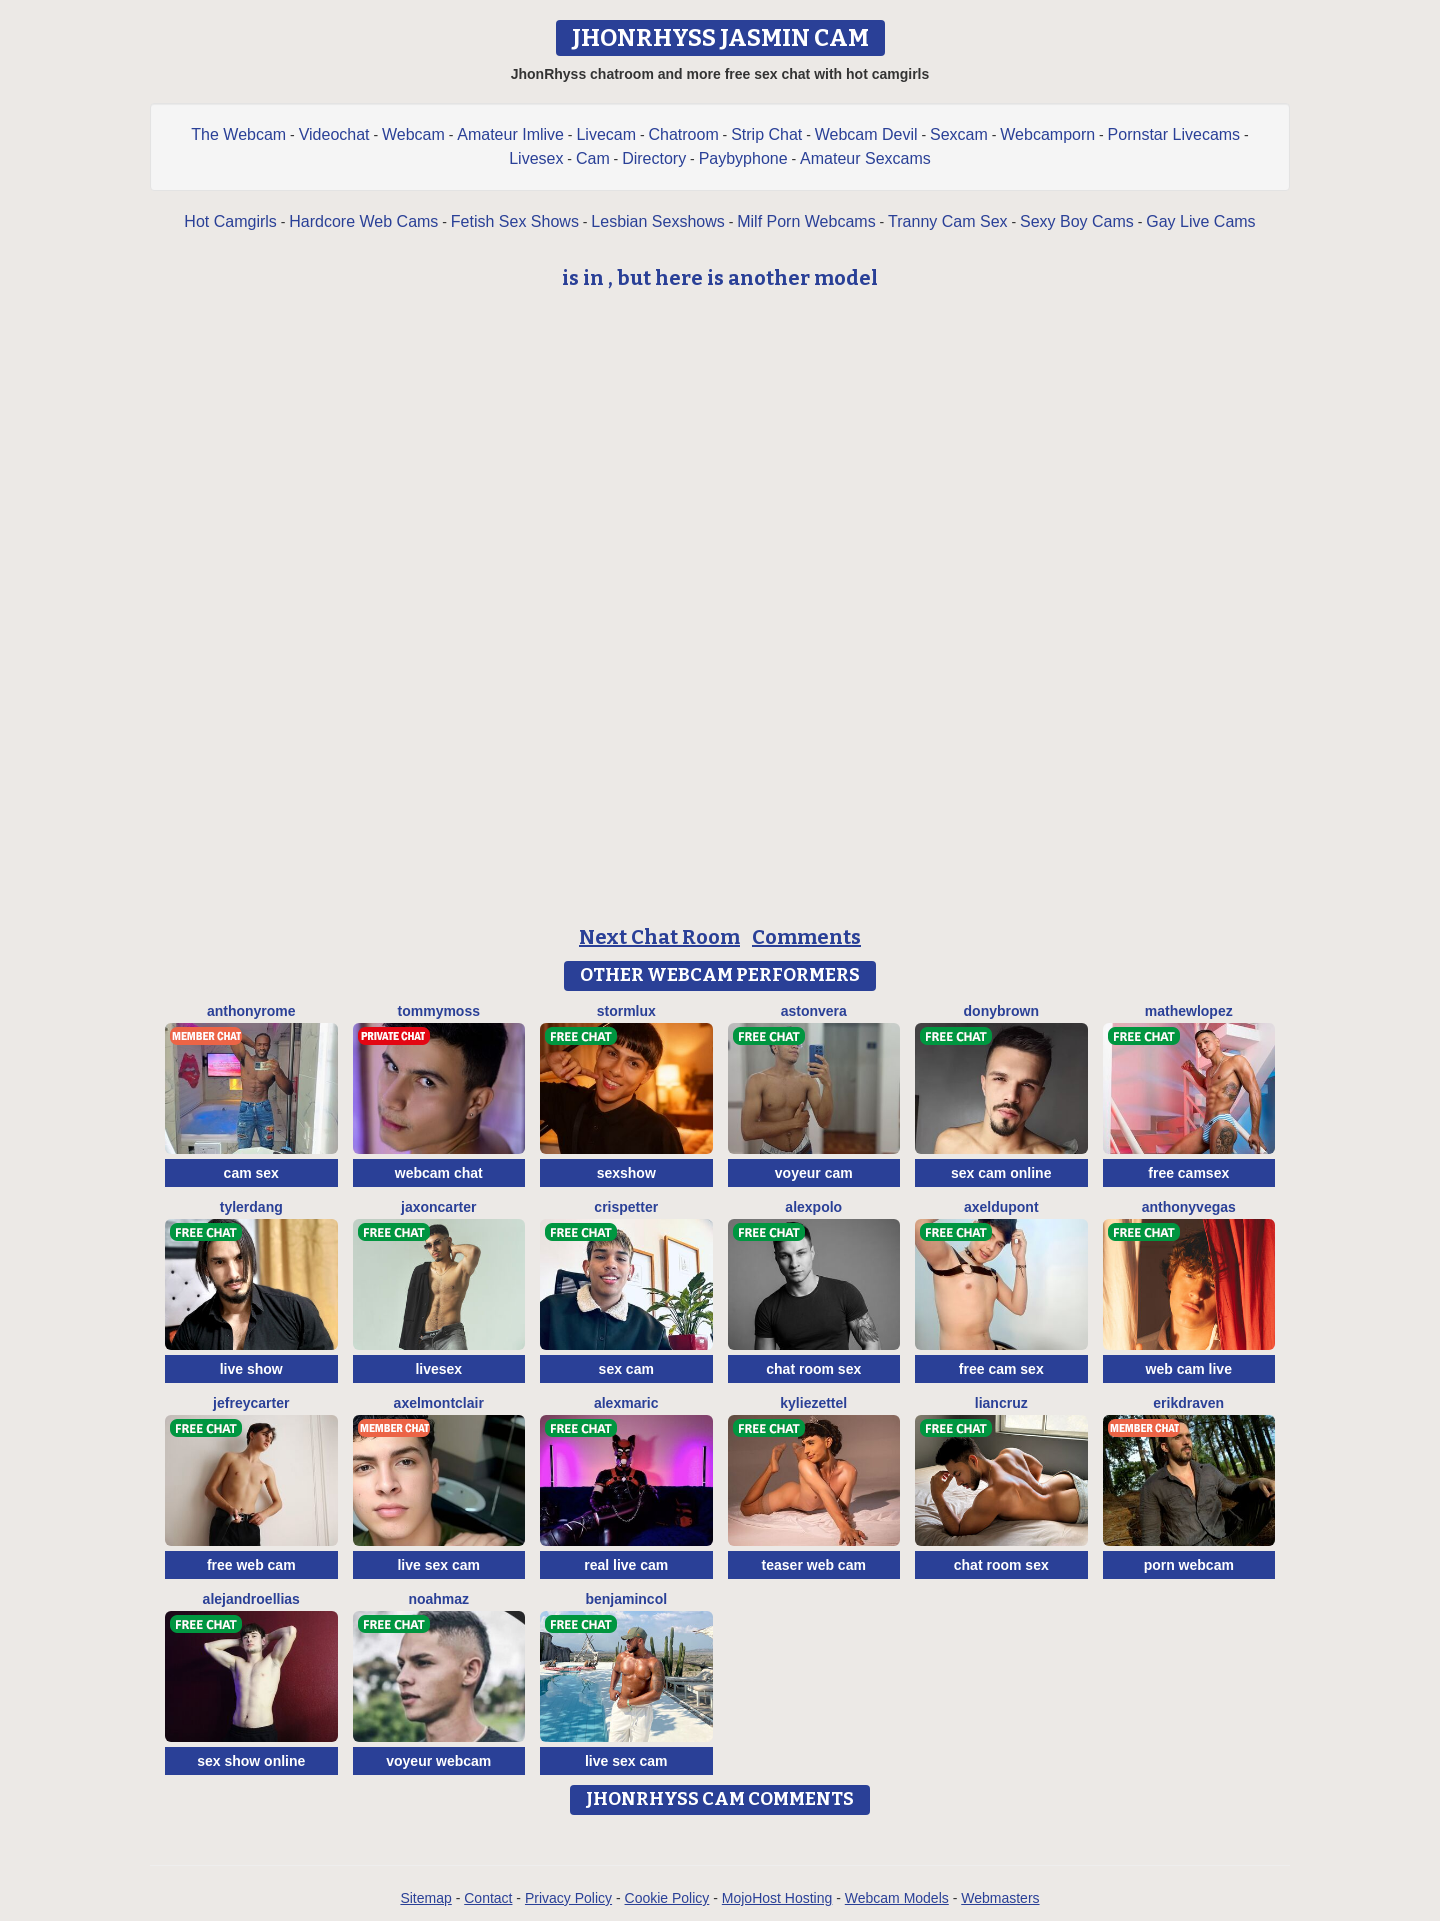 This screenshot has width=1440, height=1921. I want to click on web cam live, so click(1189, 1369).